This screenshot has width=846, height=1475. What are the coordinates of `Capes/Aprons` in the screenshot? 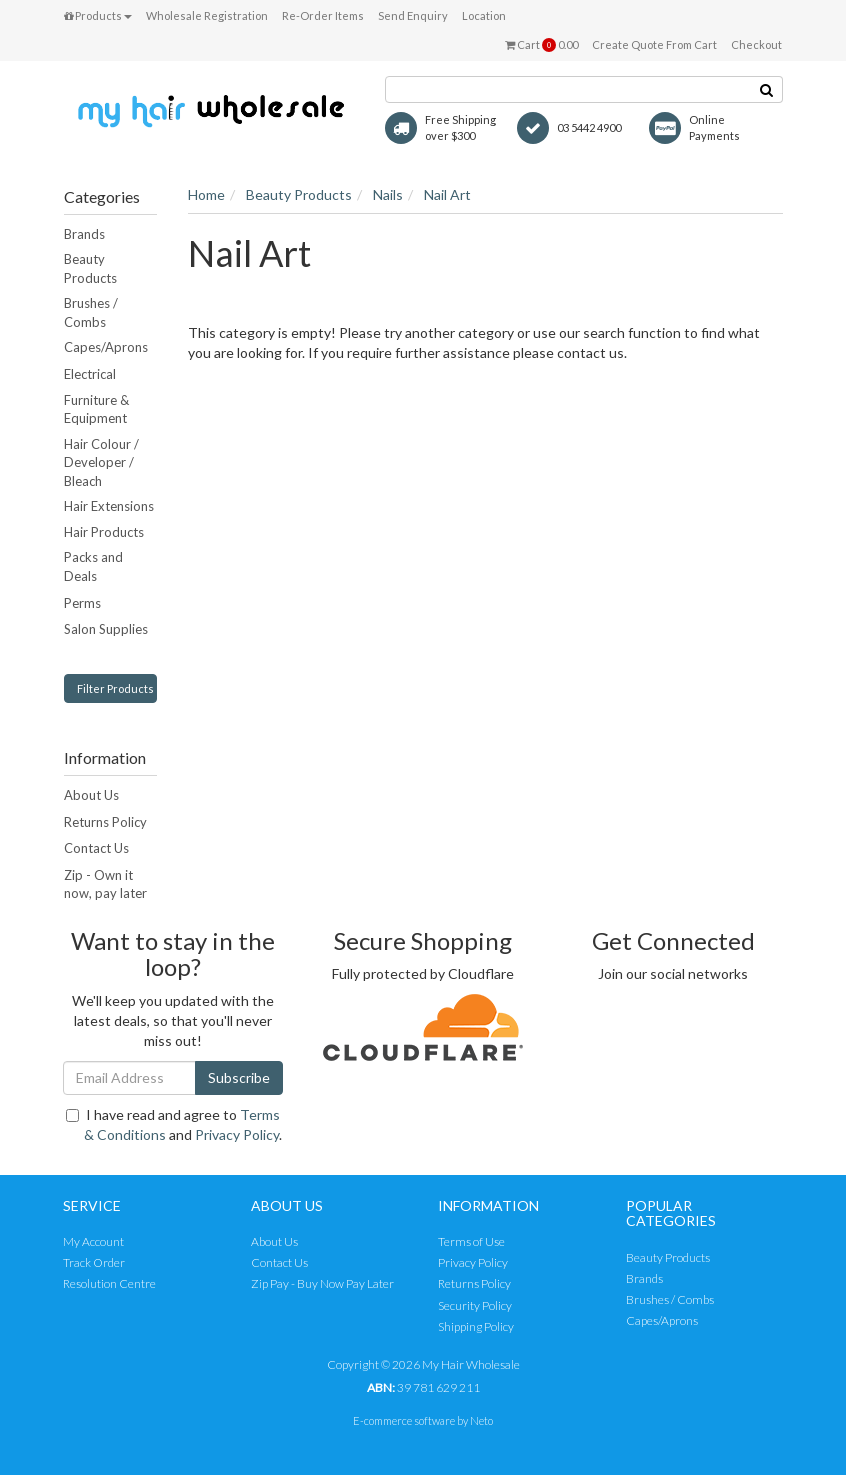 It's located at (106, 347).